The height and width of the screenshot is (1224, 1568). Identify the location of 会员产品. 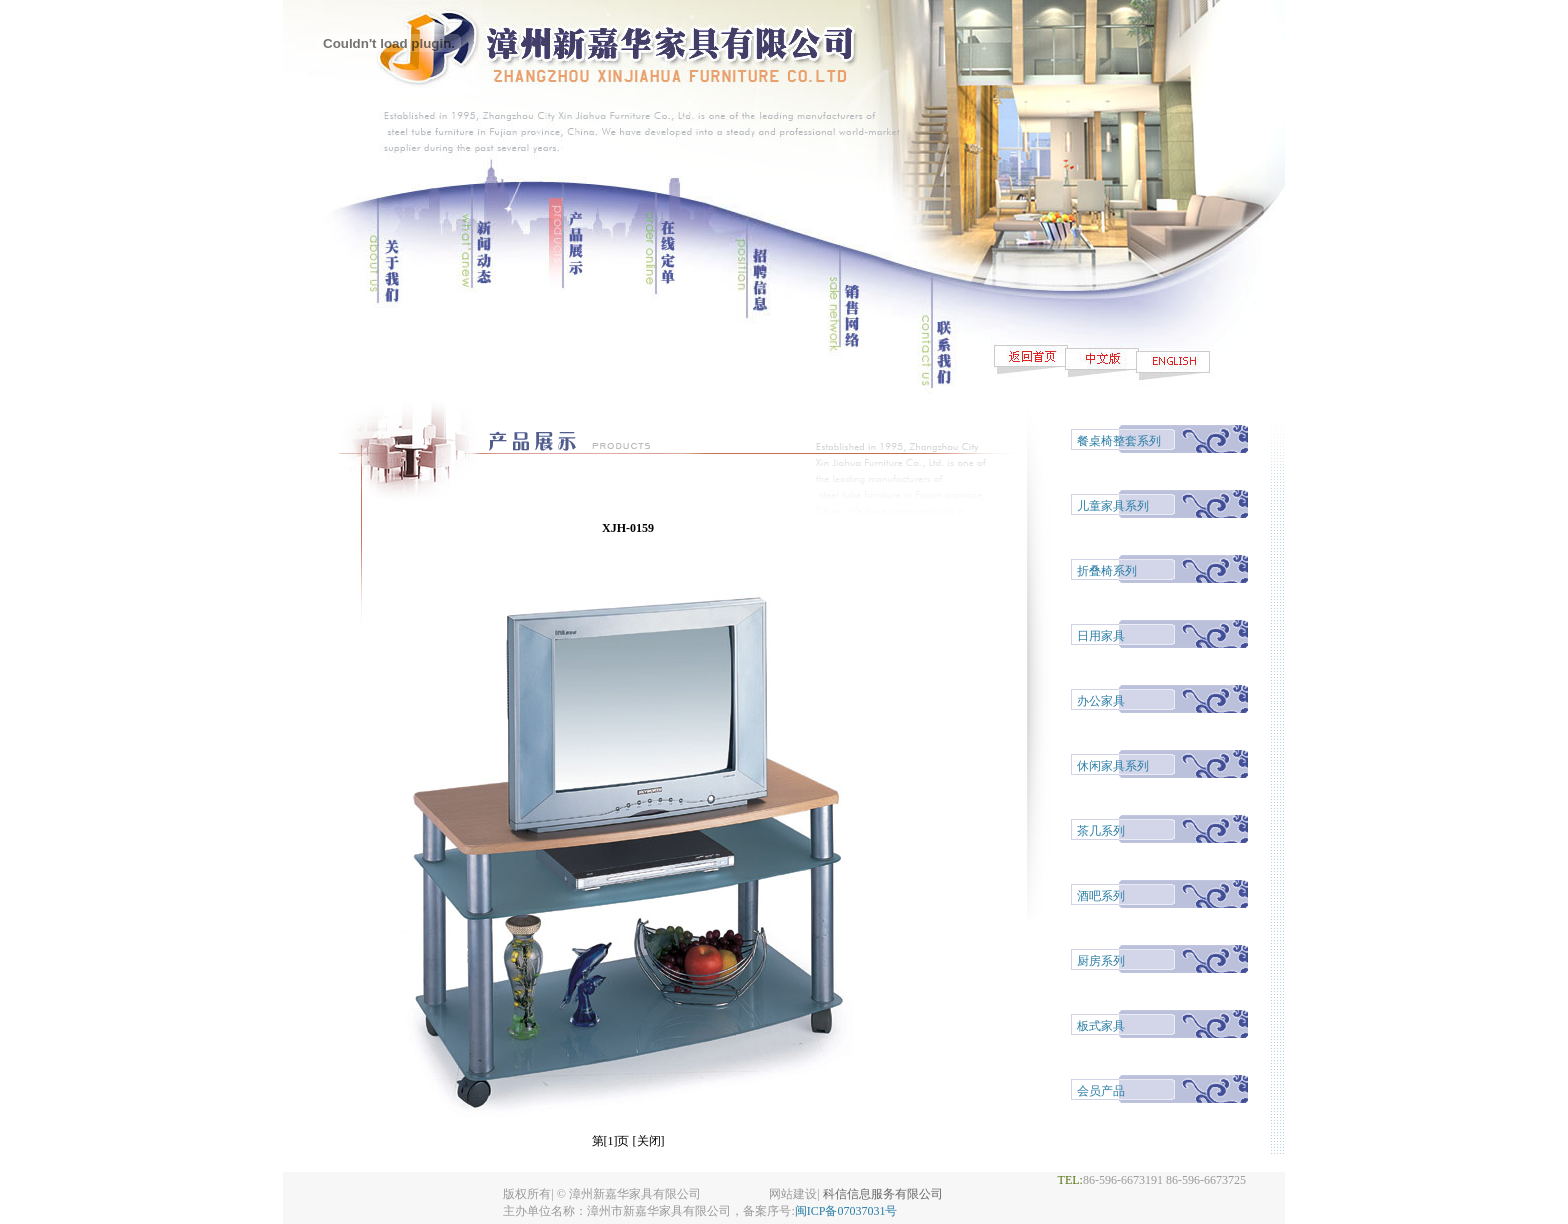
(1101, 1091).